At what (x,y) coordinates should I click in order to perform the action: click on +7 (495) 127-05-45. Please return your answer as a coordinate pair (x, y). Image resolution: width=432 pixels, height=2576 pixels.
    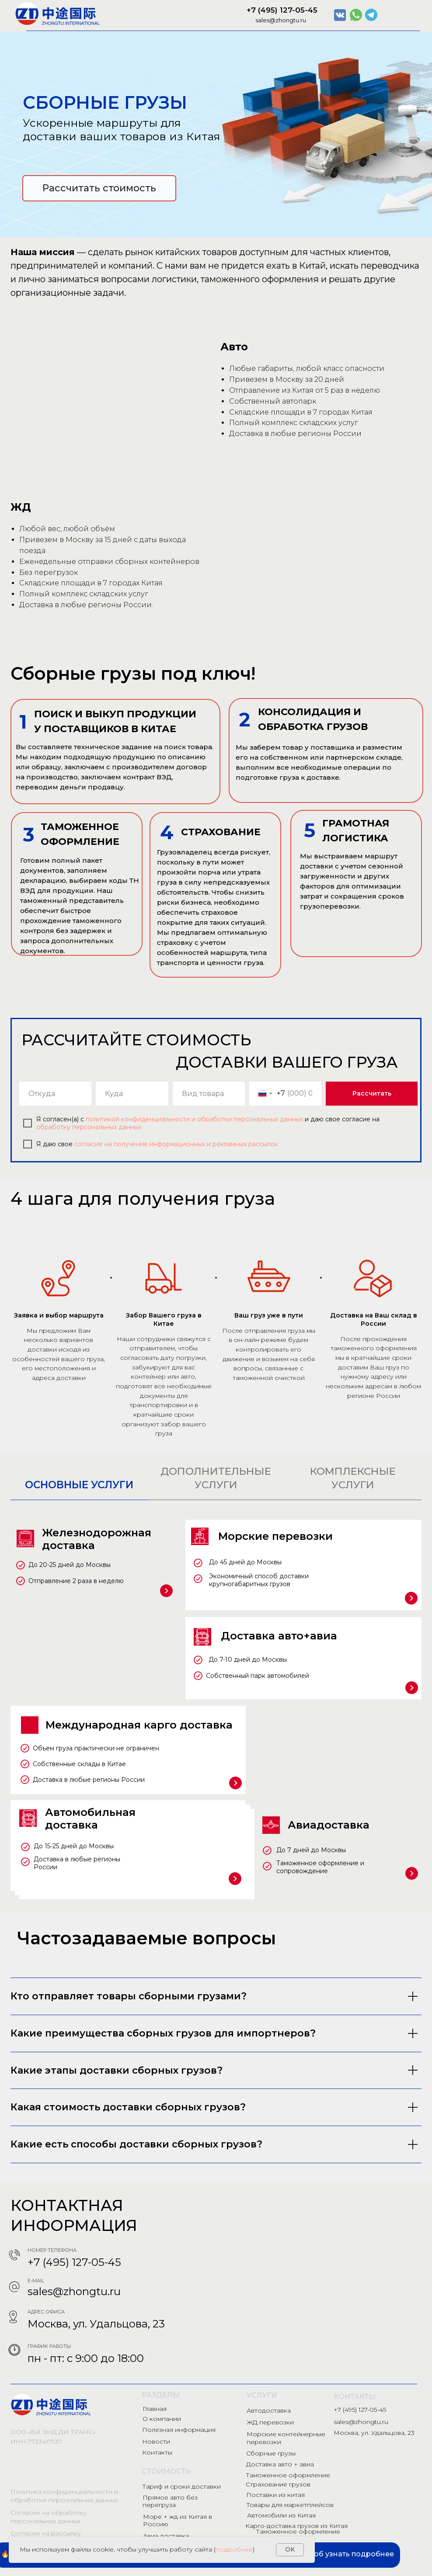
    Looking at the image, I should click on (282, 10).